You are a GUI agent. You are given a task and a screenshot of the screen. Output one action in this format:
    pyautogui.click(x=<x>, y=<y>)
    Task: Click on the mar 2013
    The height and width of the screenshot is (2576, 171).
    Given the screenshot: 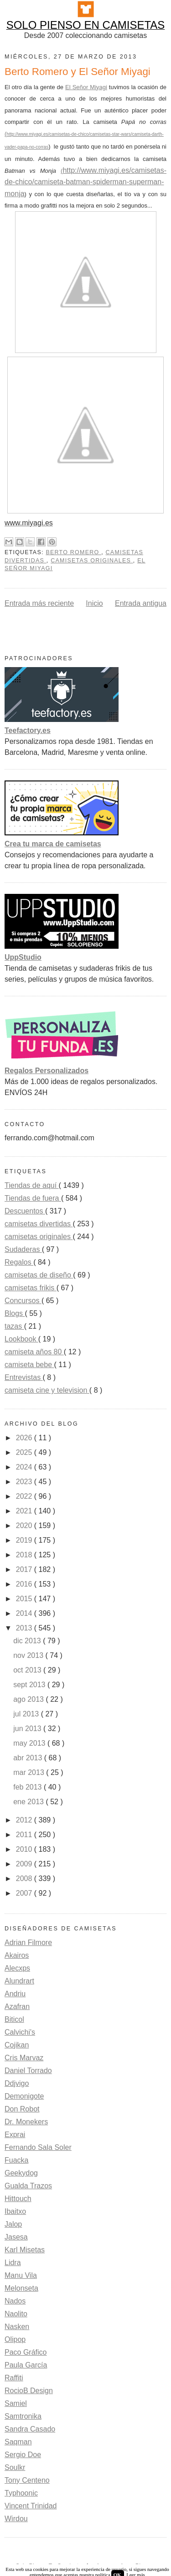 What is the action you would take?
    pyautogui.click(x=29, y=1772)
    